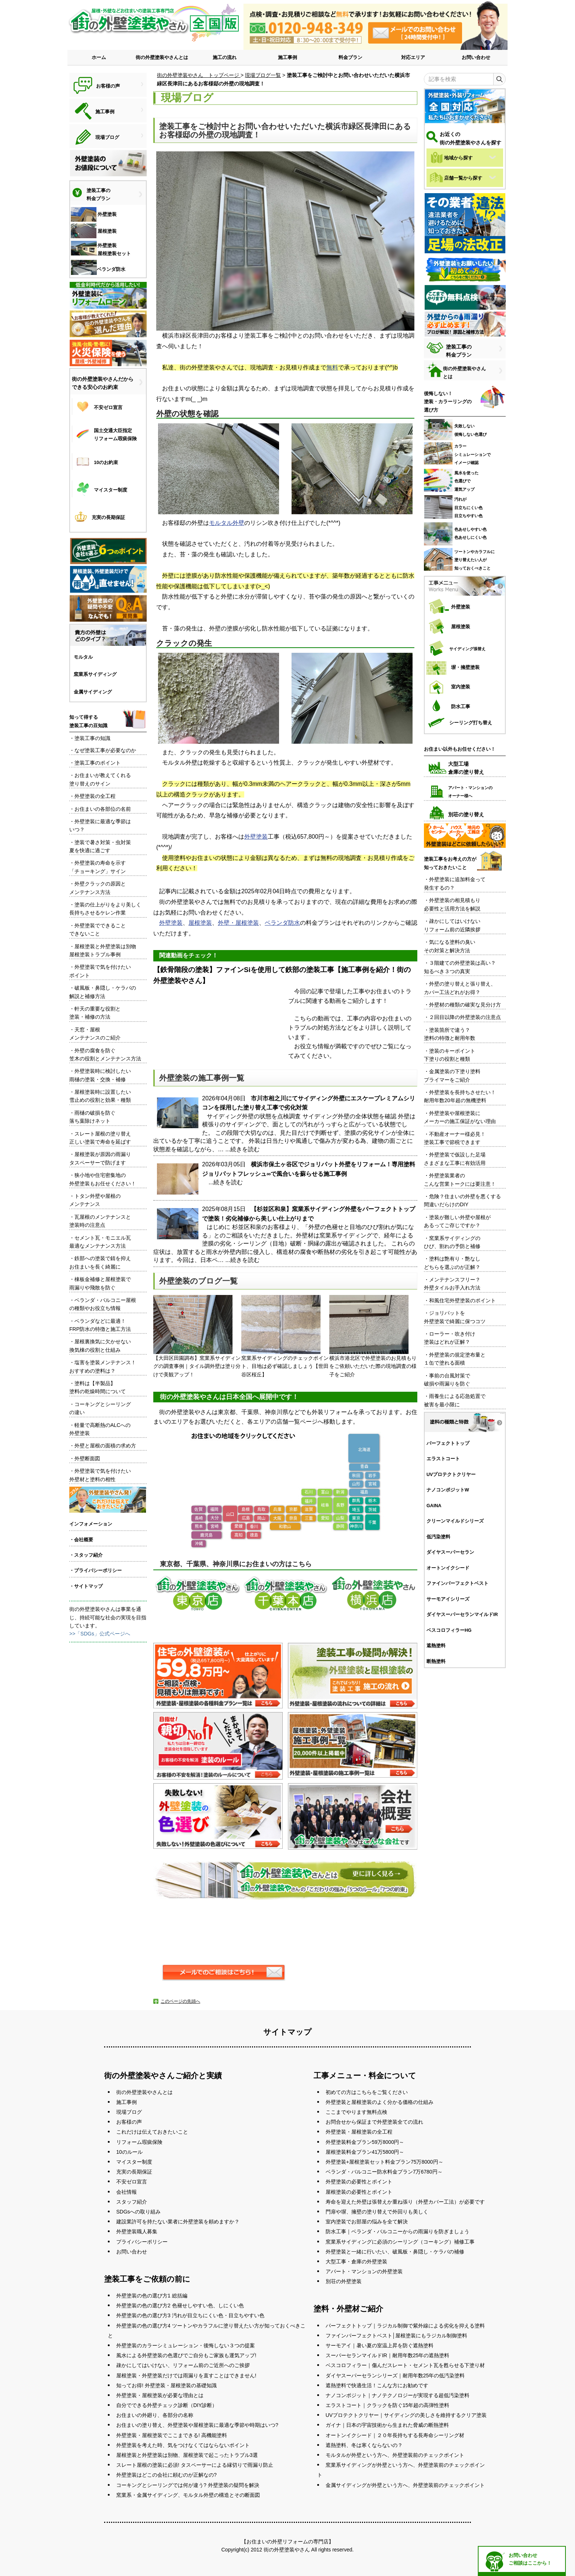 The width and height of the screenshot is (575, 2576). I want to click on 屋根塗装料金プラン41万5800円～, so click(365, 2152).